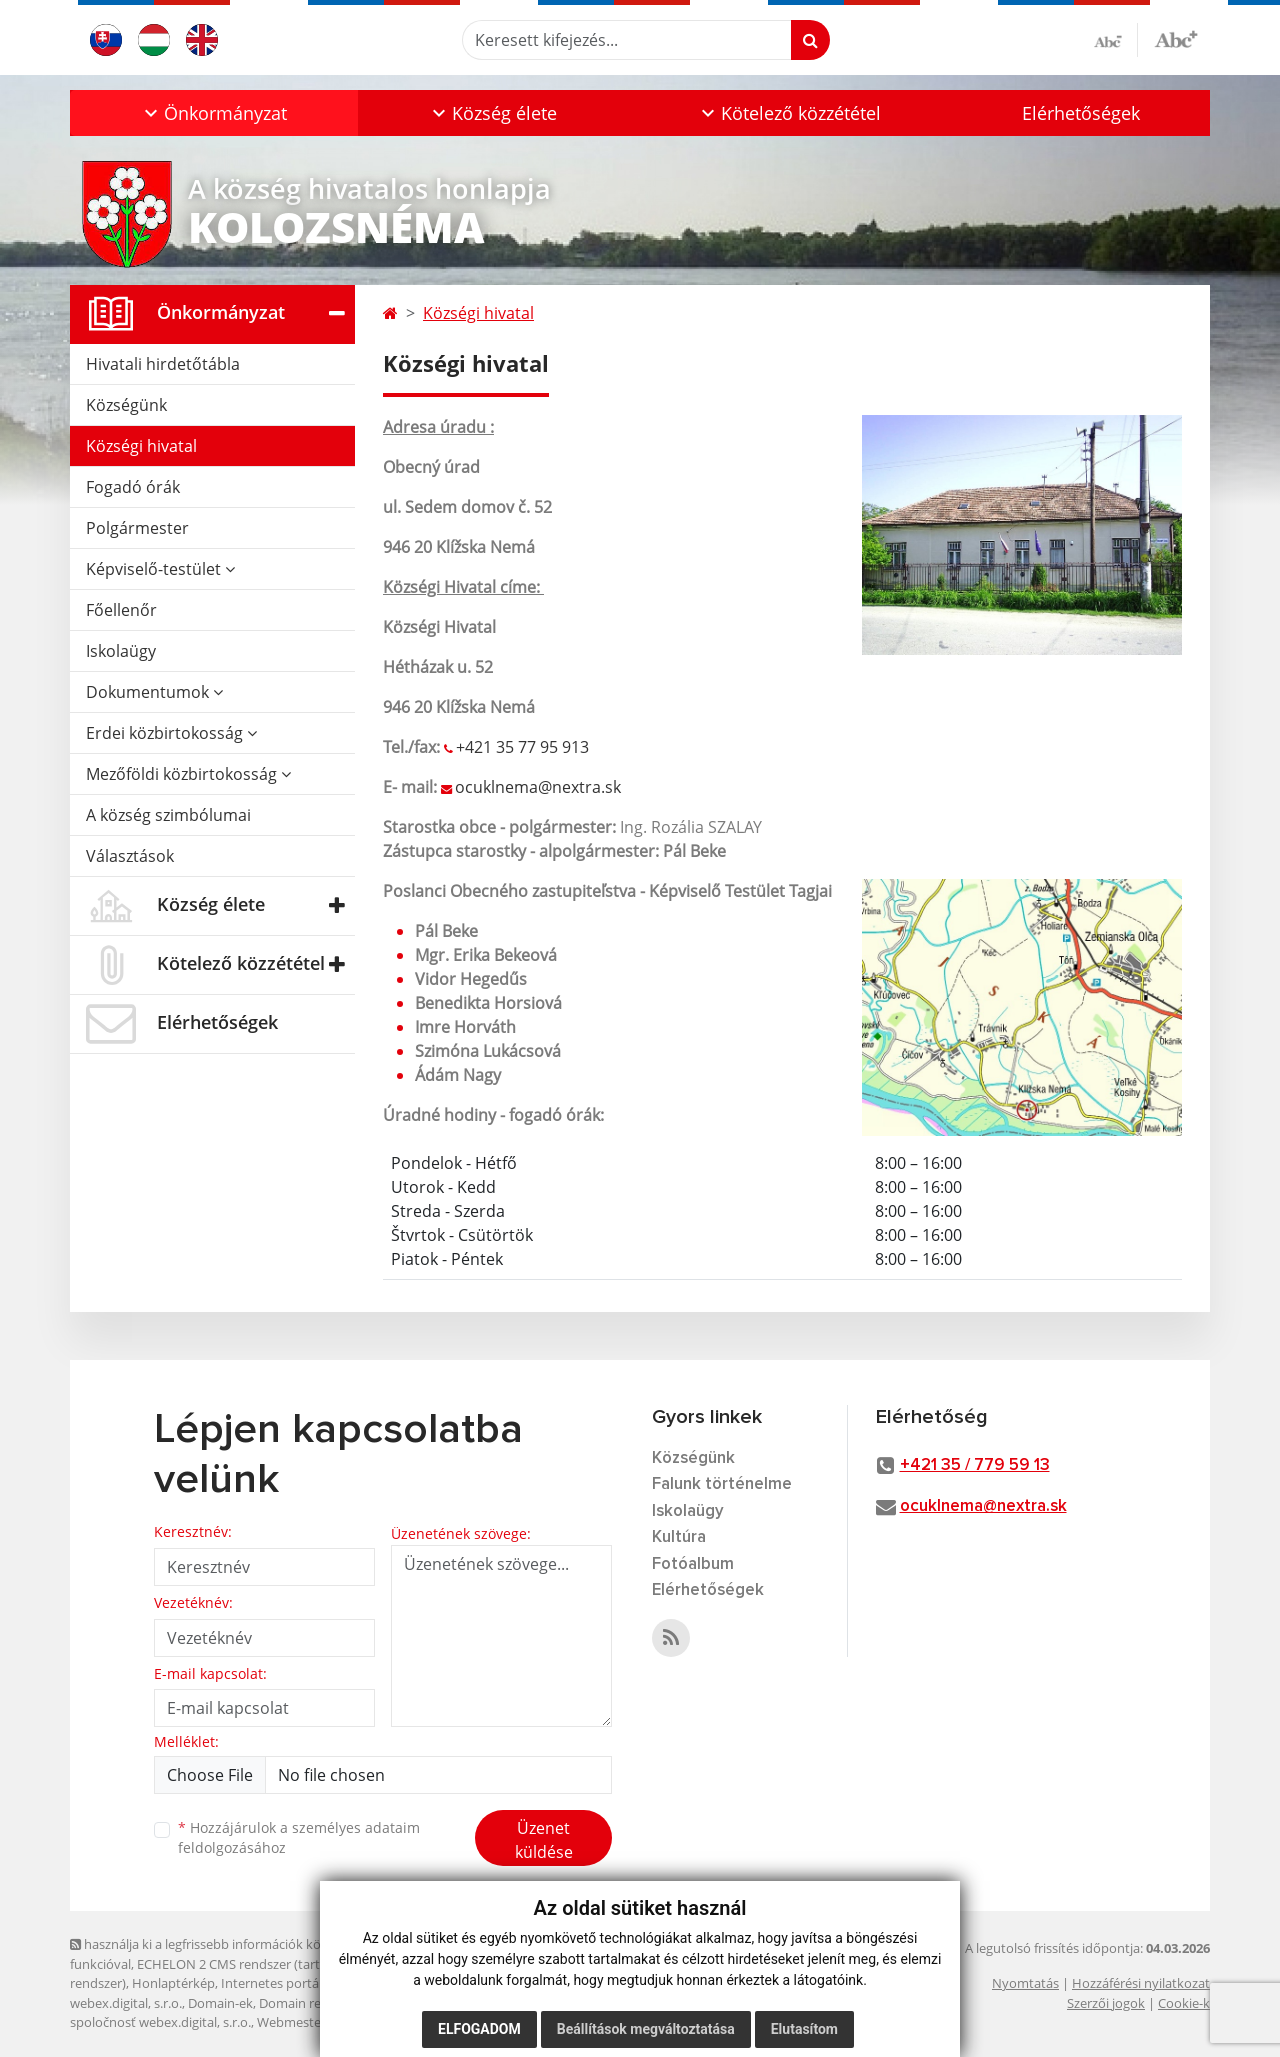 Image resolution: width=1280 pixels, height=2057 pixels. What do you see at coordinates (693, 1564) in the screenshot?
I see `Fotóalbum` at bounding box center [693, 1564].